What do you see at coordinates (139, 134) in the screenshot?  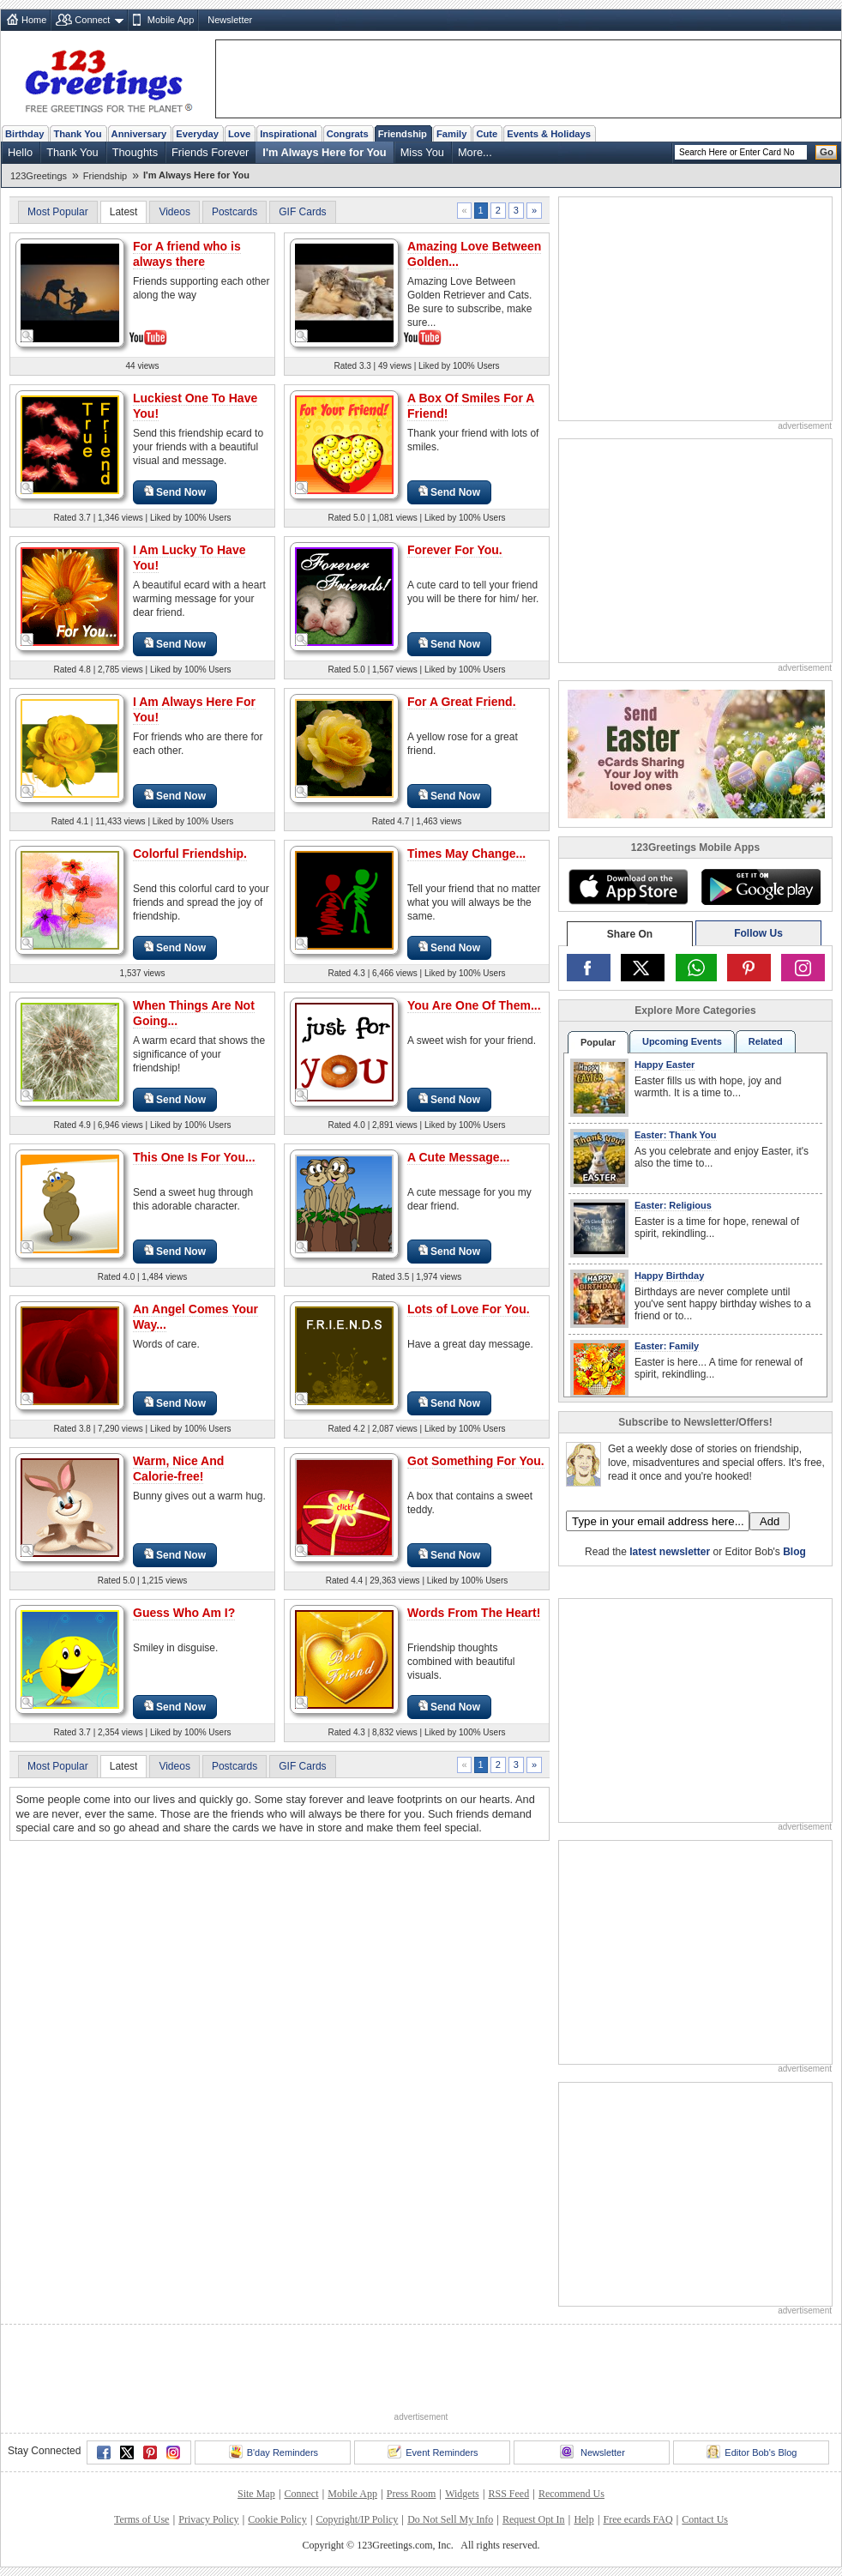 I see `Anniversary` at bounding box center [139, 134].